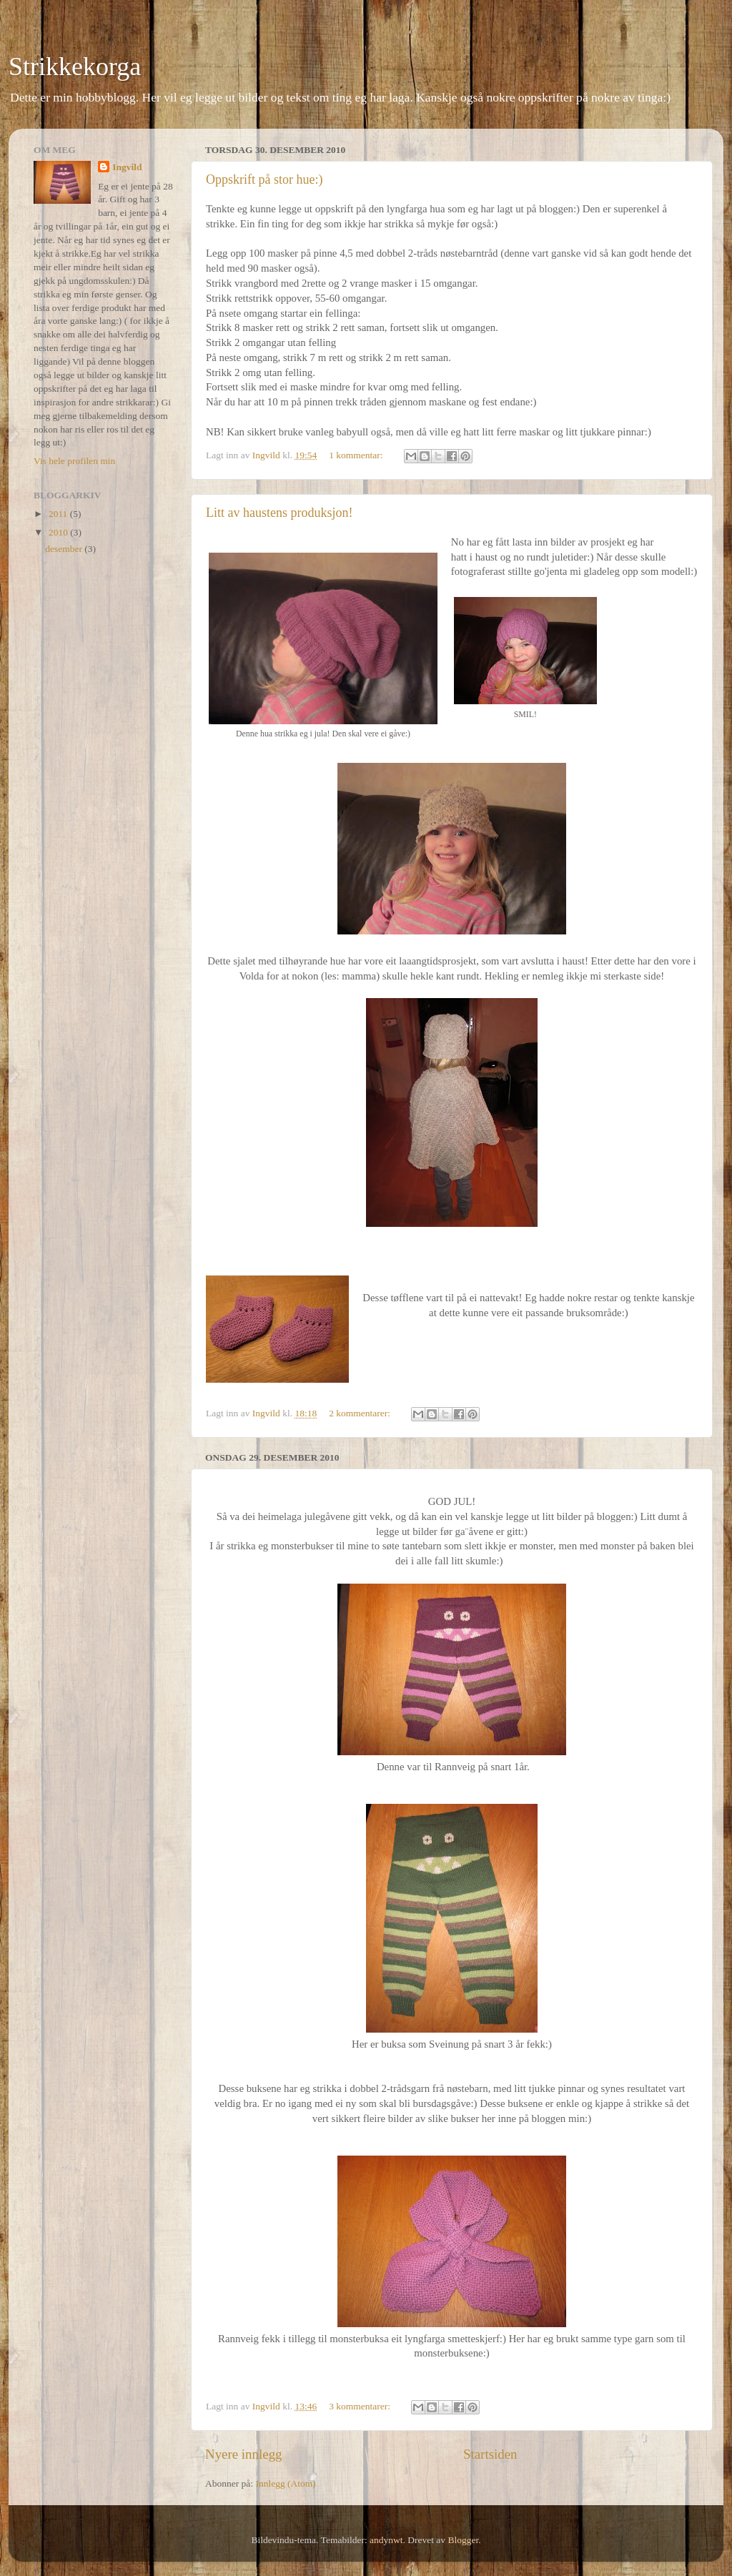 Image resolution: width=732 pixels, height=2576 pixels. Describe the element at coordinates (59, 513) in the screenshot. I see `2011` at that location.